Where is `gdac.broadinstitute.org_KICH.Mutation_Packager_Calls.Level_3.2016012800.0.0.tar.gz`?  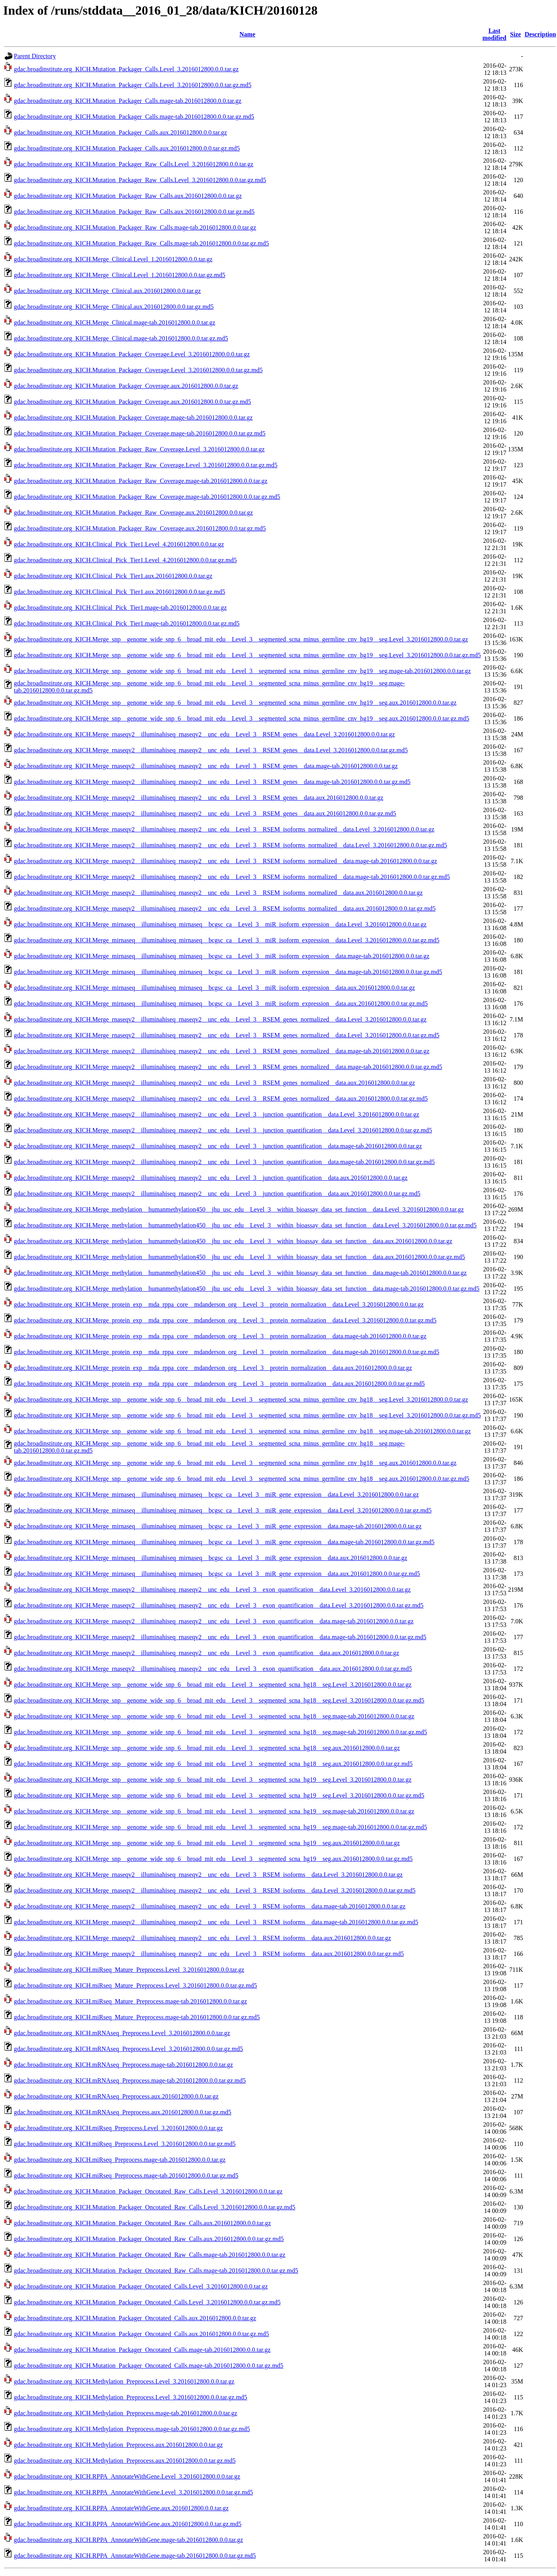 gdac.broadinstitute.org_KICH.Mutation_Packager_Calls.Level_3.2016012800.0.0.tar.gz is located at coordinates (126, 69).